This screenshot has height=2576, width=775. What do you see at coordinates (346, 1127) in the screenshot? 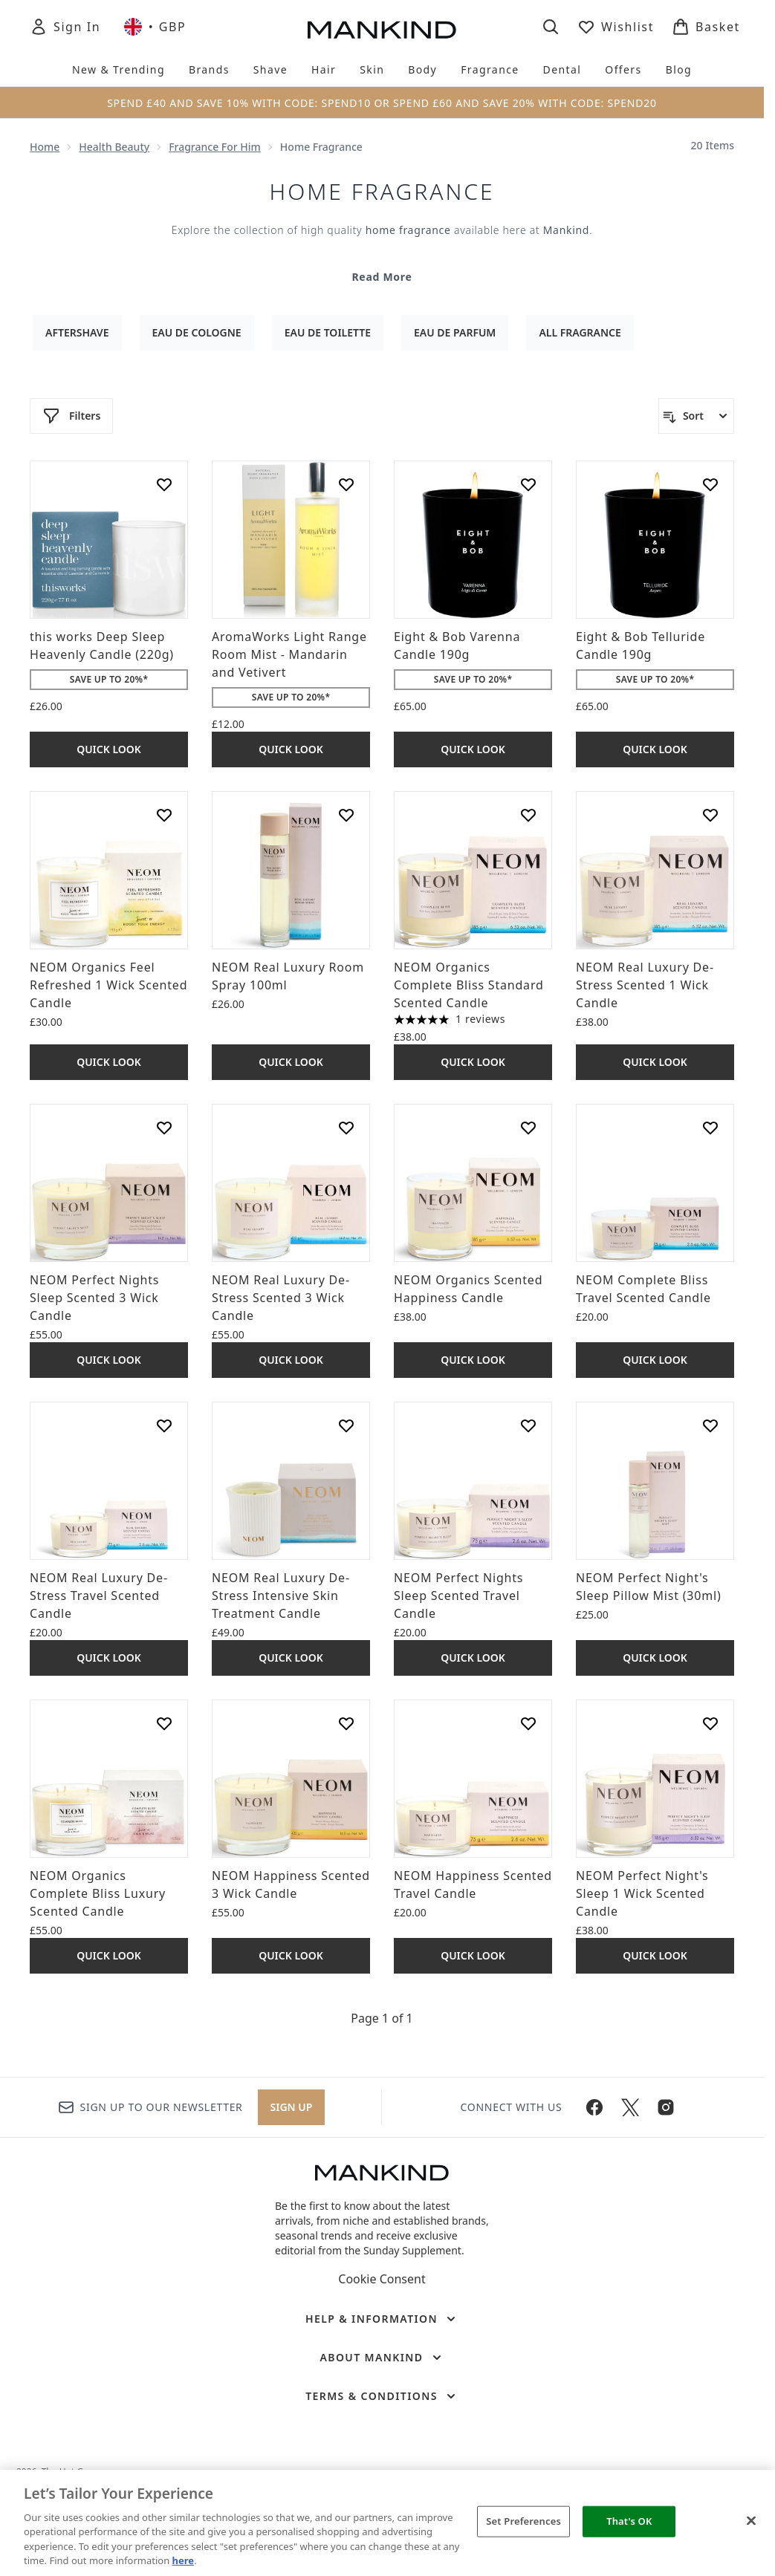
I see `[Add NEOM Real Luxury De-Stress Scented 3 Wick Candle to wishlist]` at bounding box center [346, 1127].